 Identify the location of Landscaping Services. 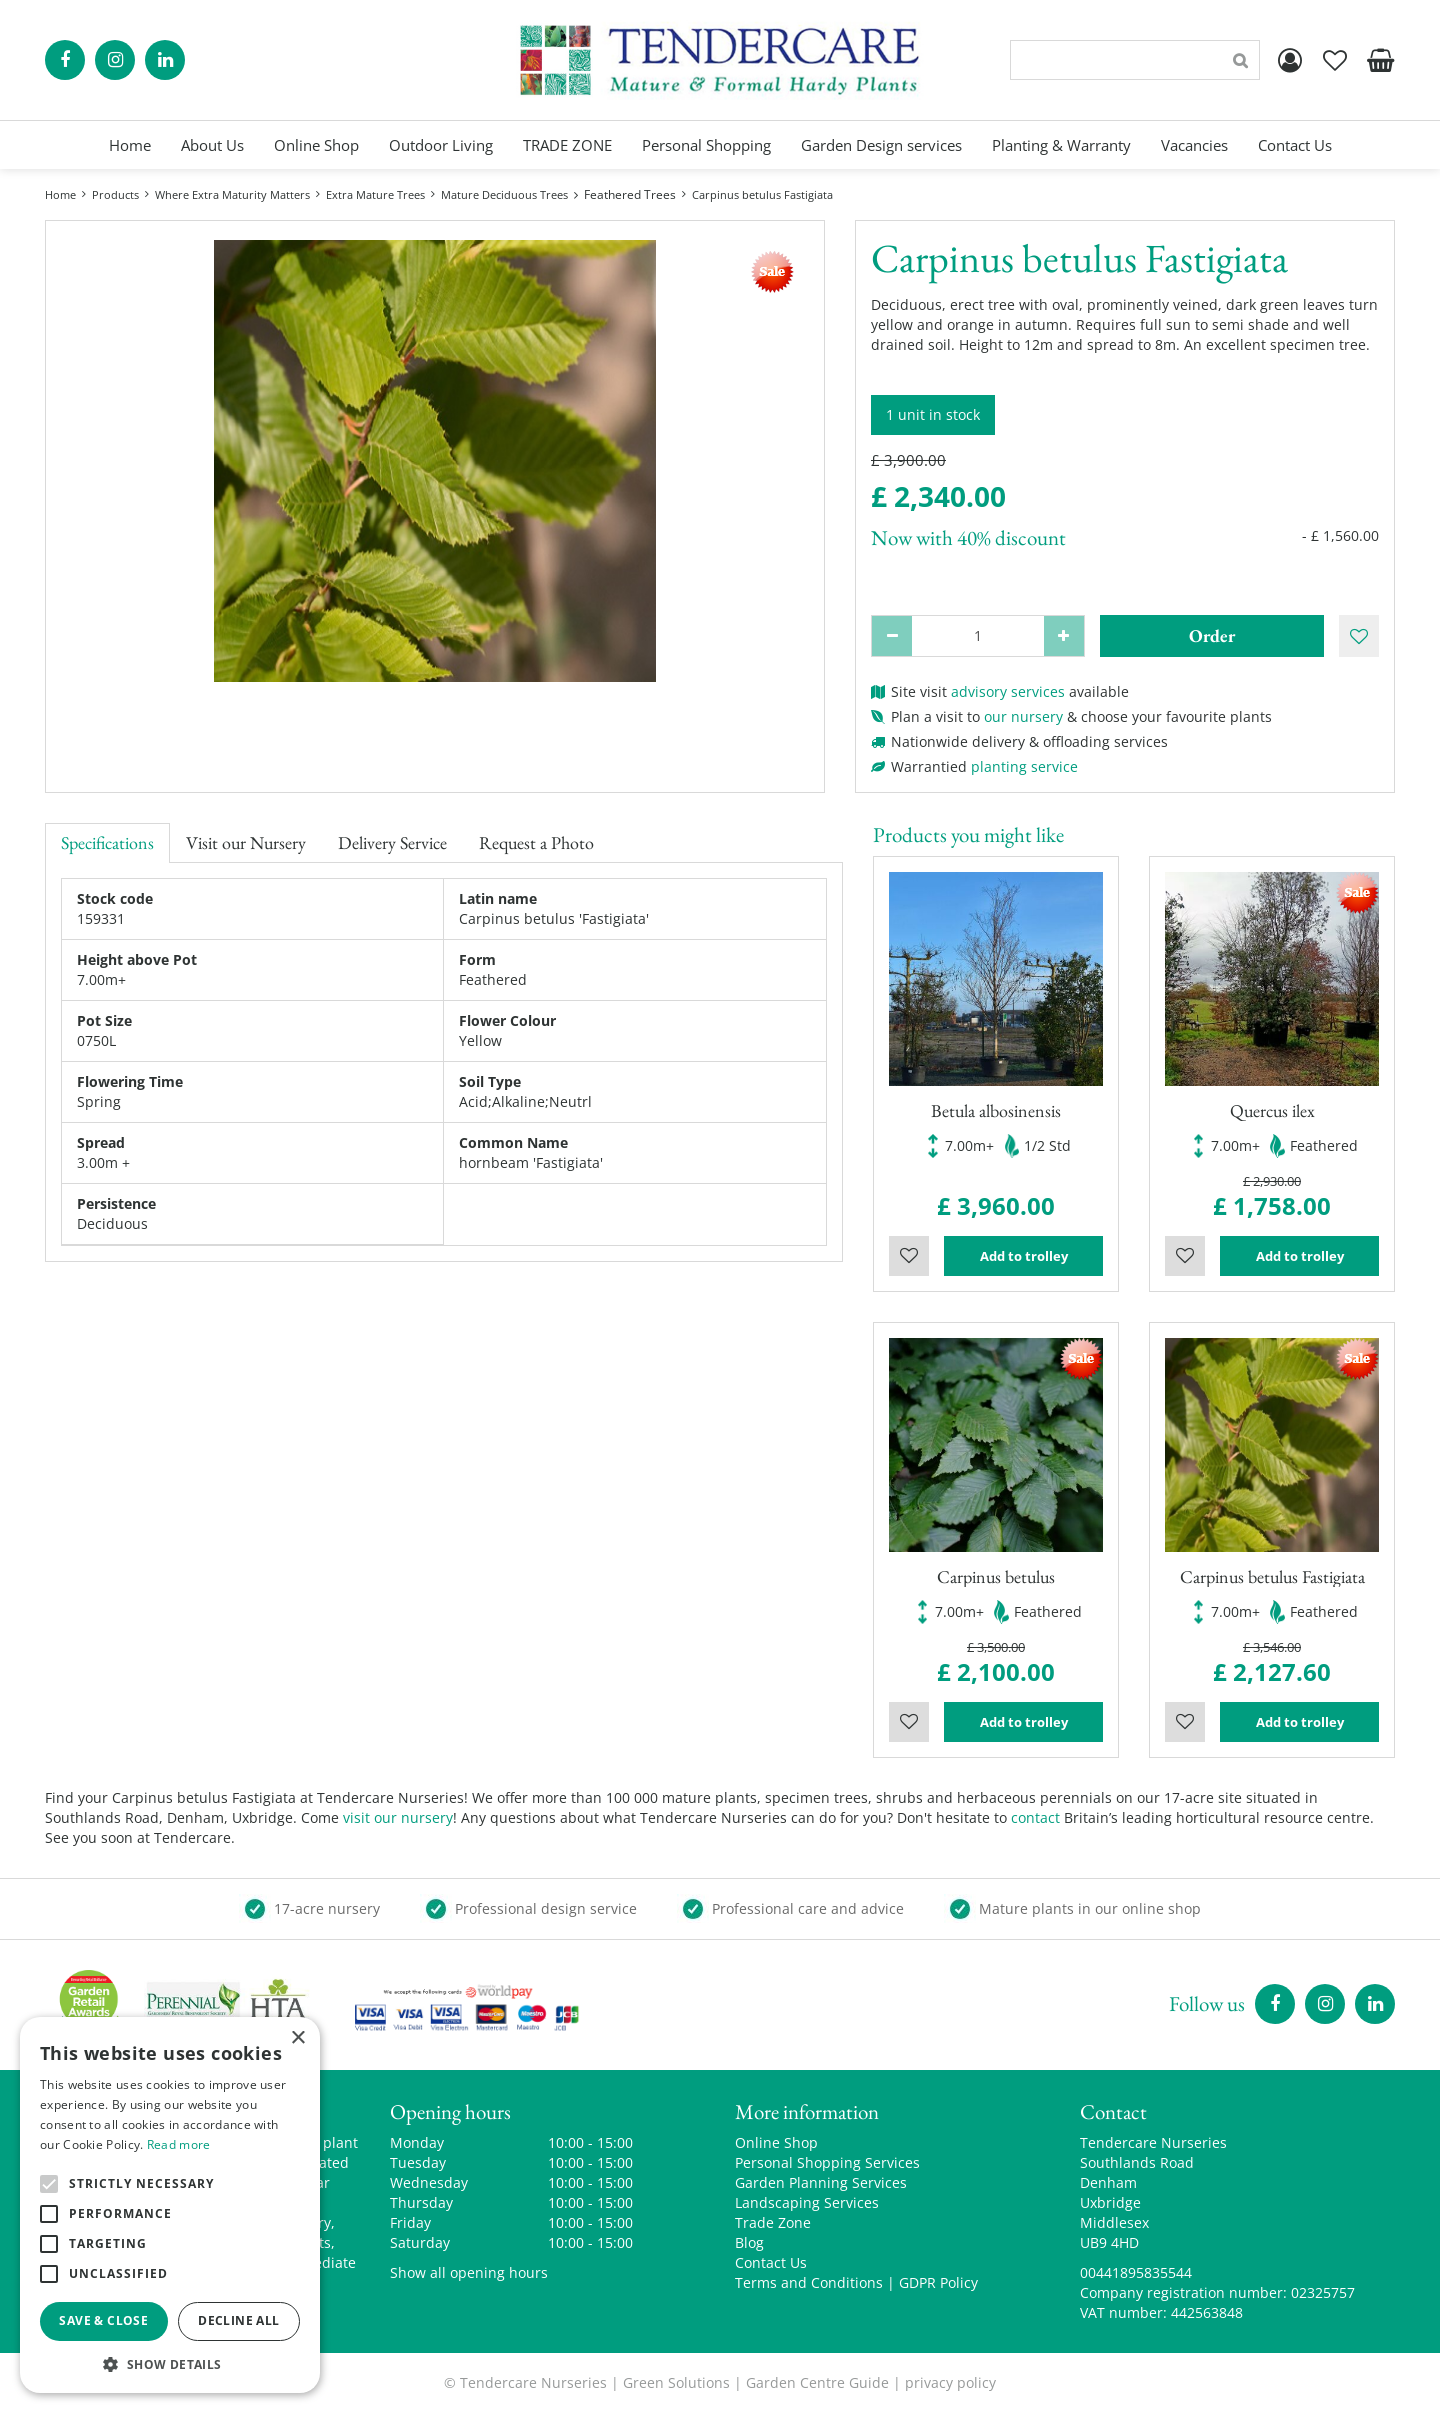
(807, 2202).